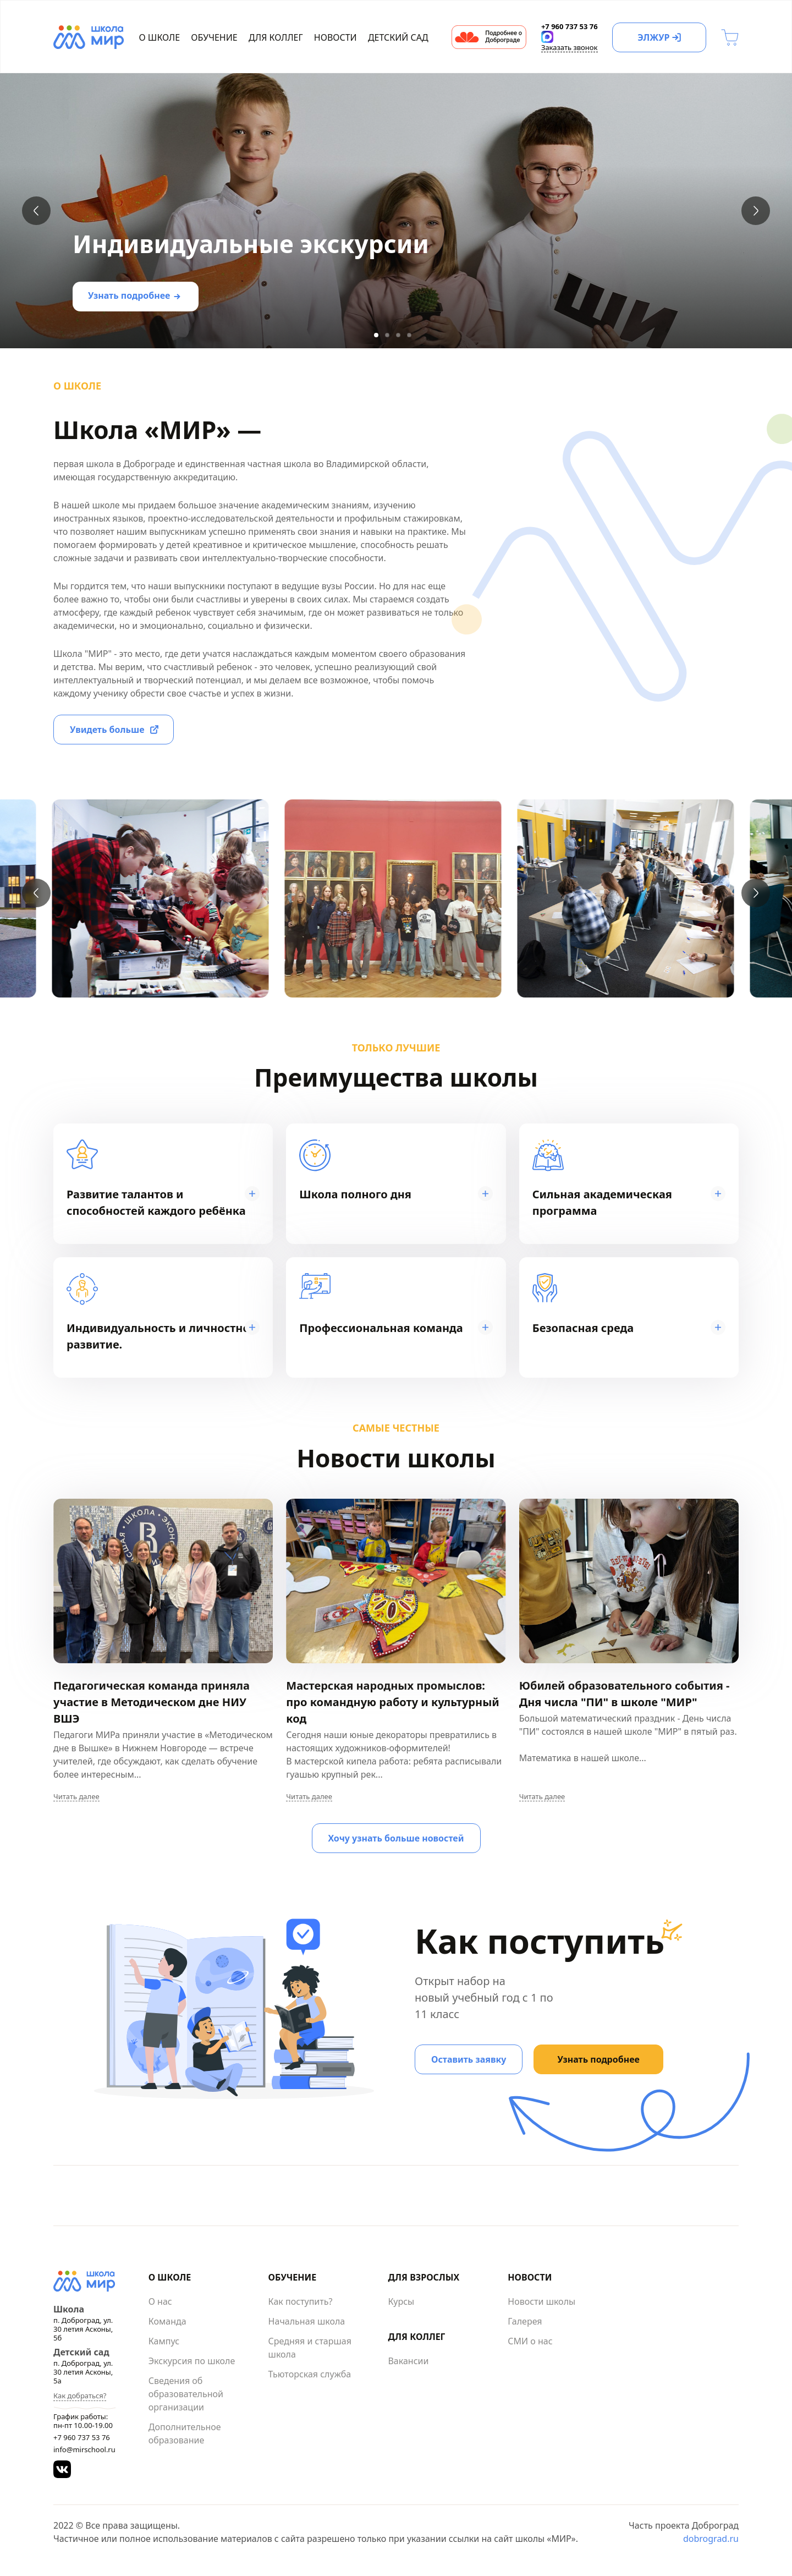 Image resolution: width=792 pixels, height=2576 pixels. What do you see at coordinates (525, 2321) in the screenshot?
I see `Галерея` at bounding box center [525, 2321].